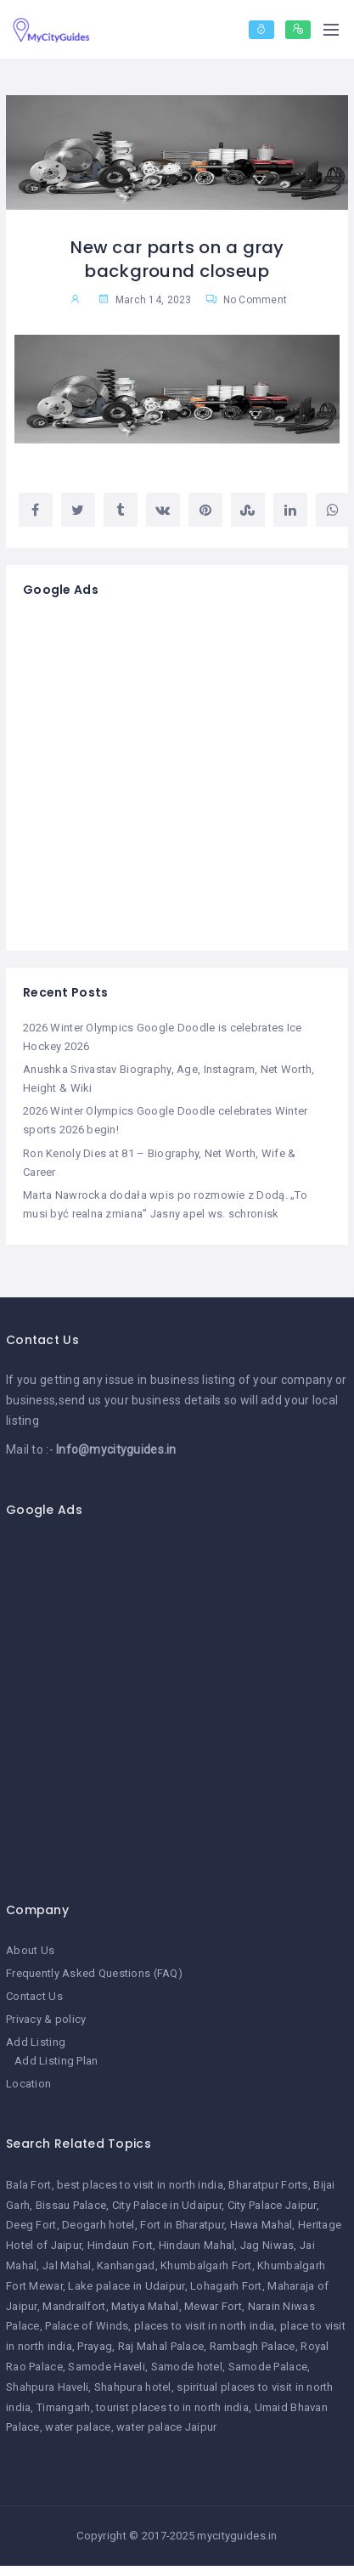 This screenshot has height=2576, width=354. I want to click on Samode Palace [Samode Palace (1 item)], so click(268, 2366).